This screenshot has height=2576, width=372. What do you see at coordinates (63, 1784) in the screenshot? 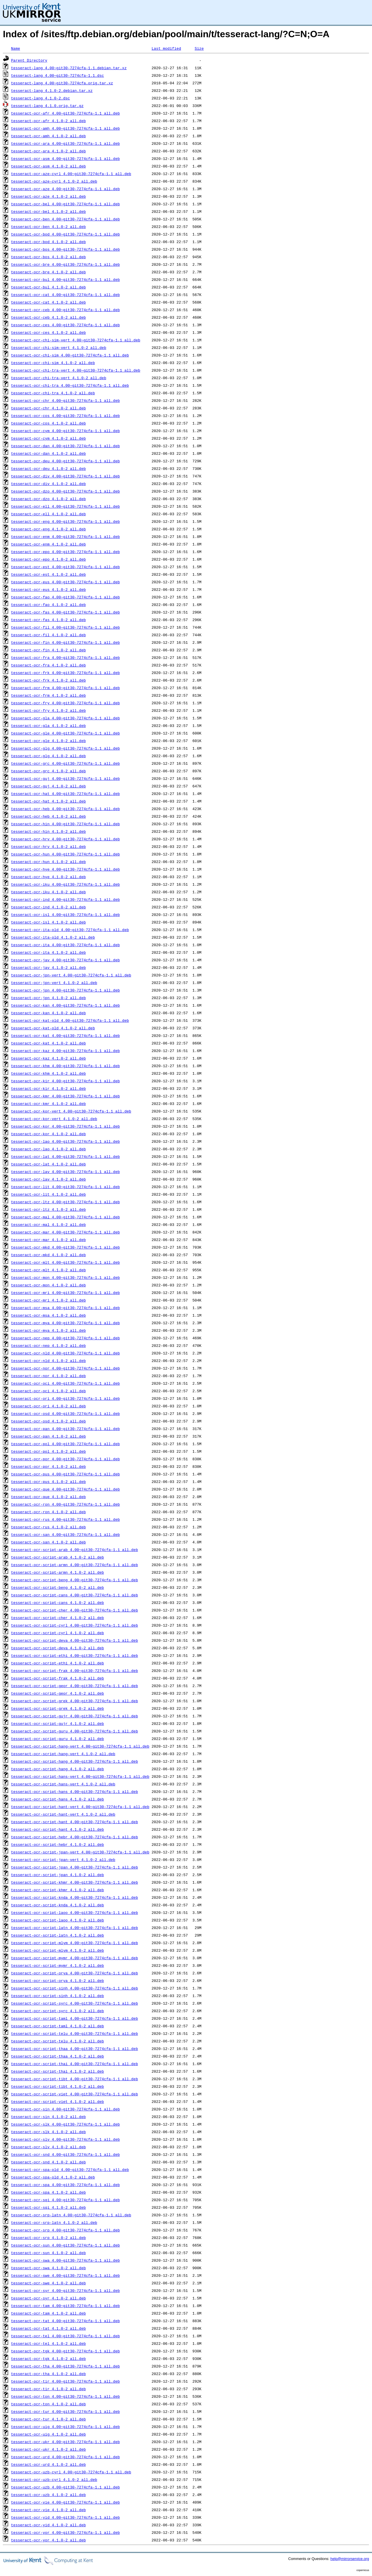
I see `tesseract-ocr-script-hans-vert_4.1.0-2_all.deb` at bounding box center [63, 1784].